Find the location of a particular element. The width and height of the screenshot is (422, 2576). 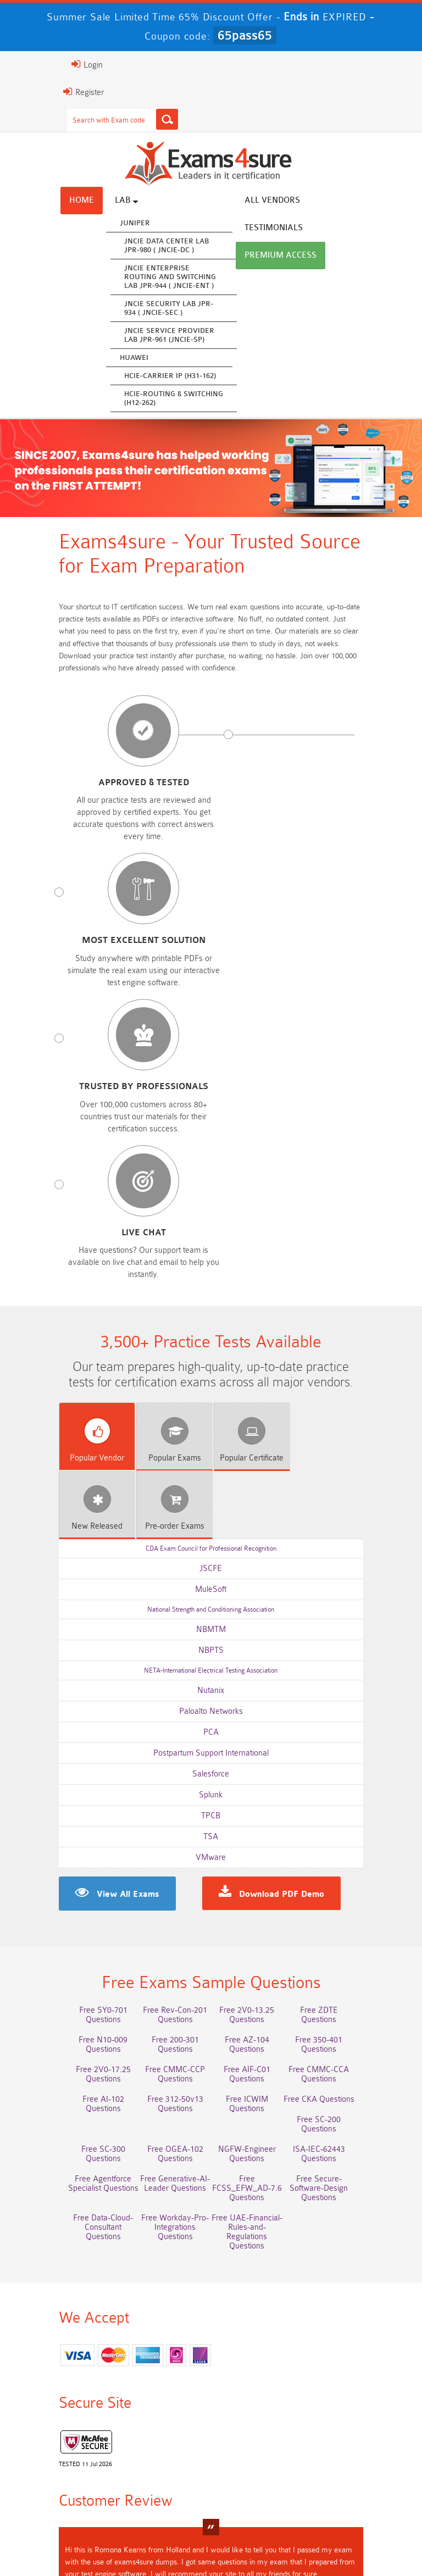

National Strength and Conditioning Association is located at coordinates (211, 1188).